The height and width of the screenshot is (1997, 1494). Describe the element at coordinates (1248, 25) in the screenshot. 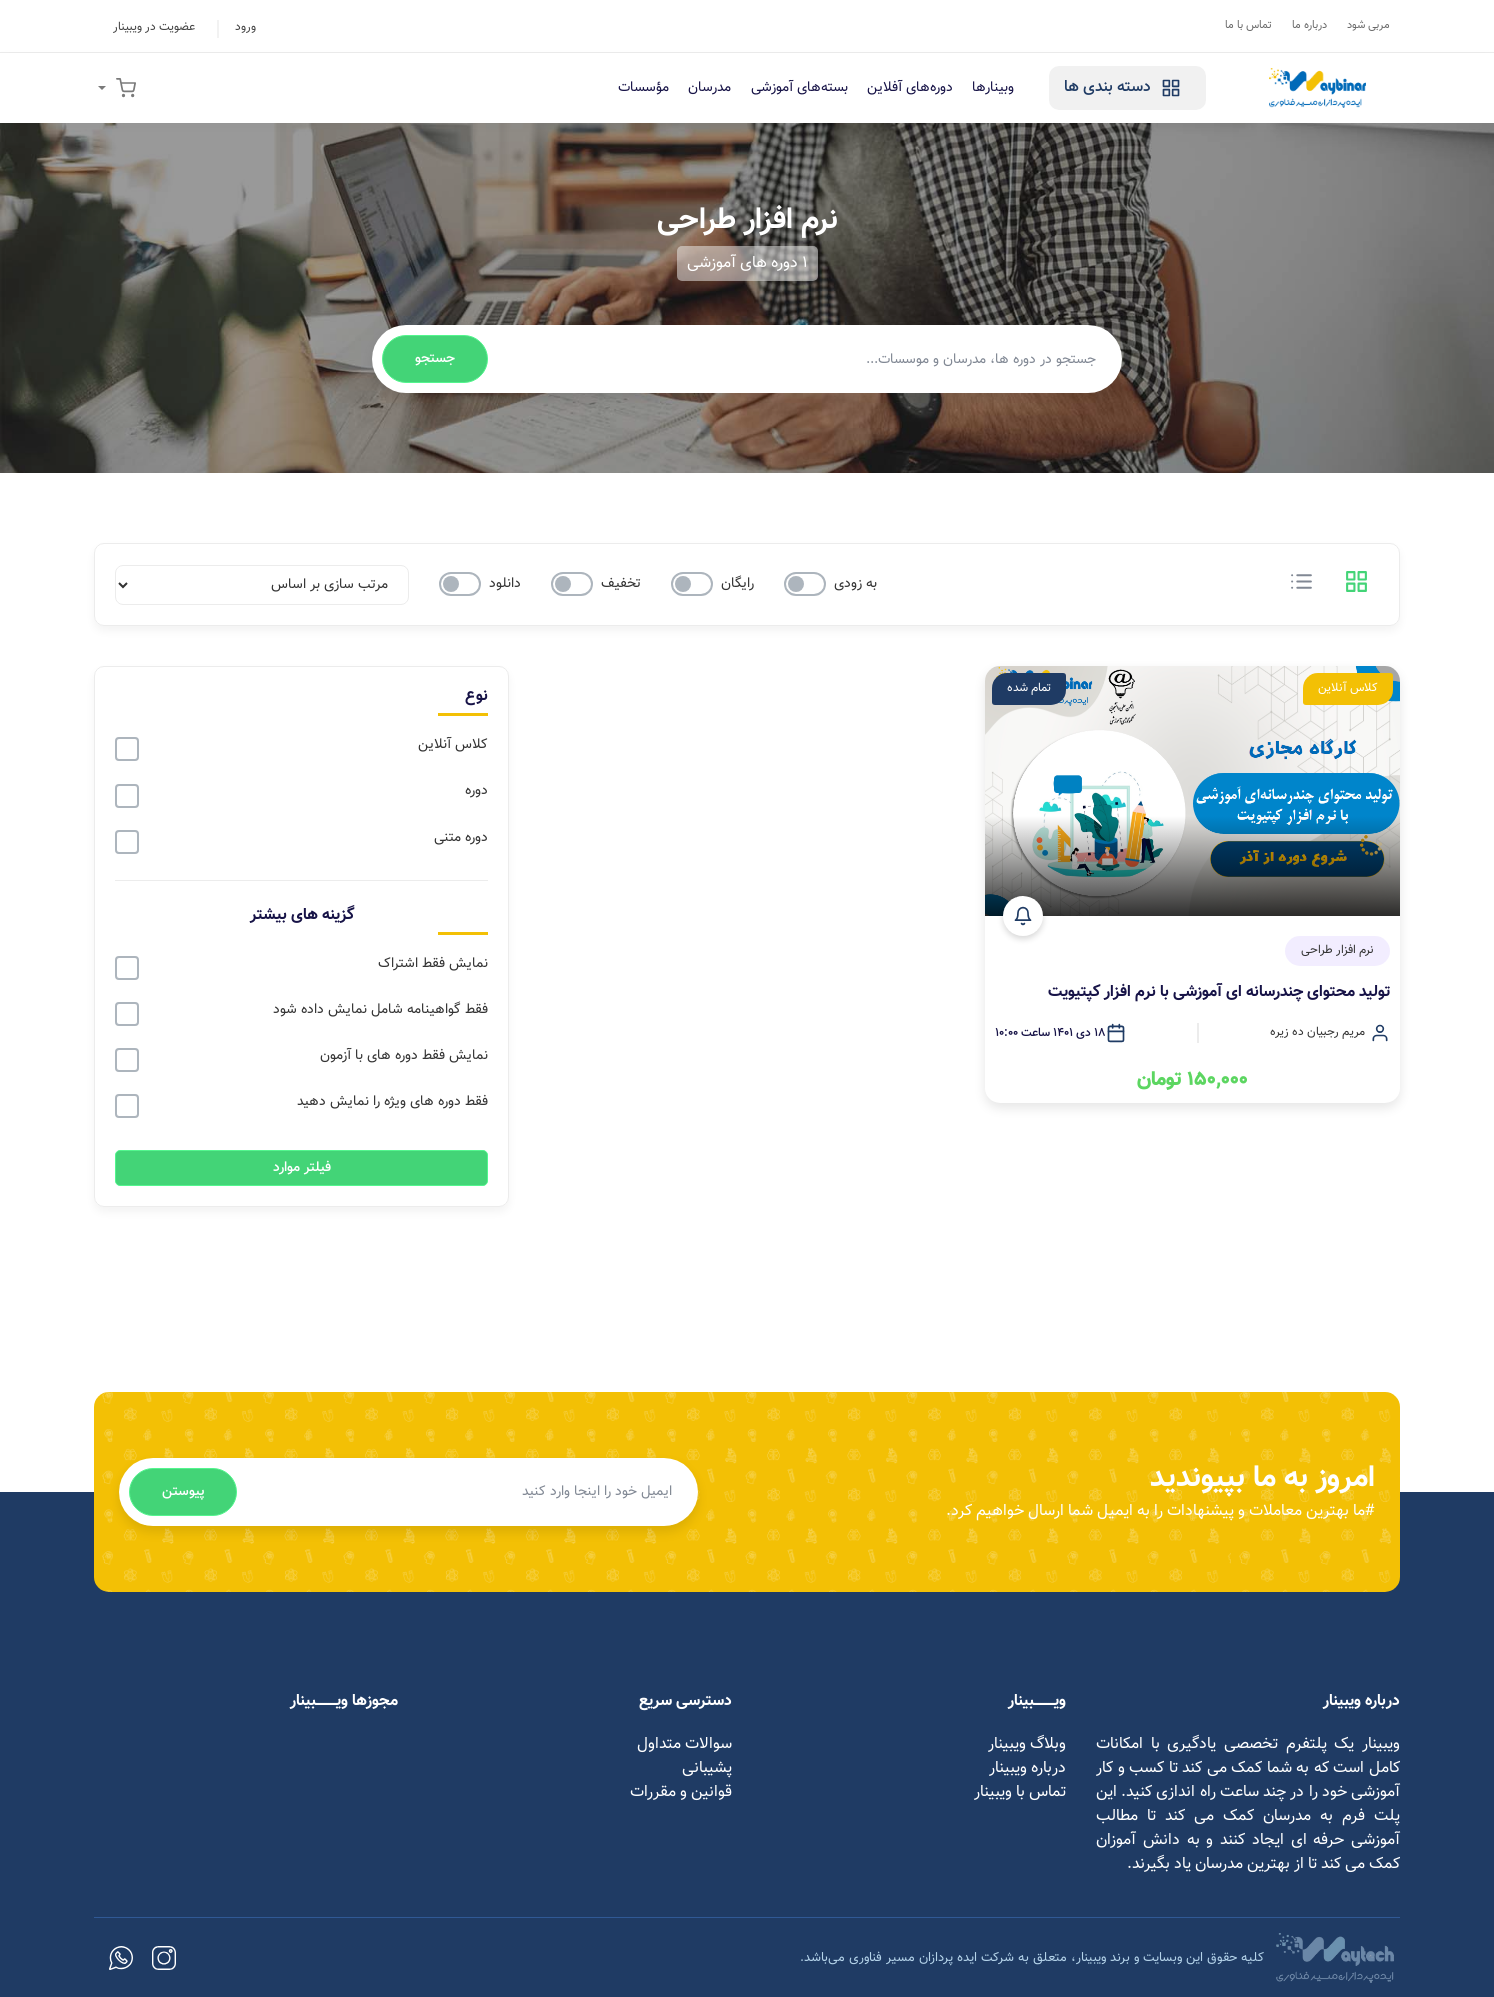

I see `تماس با ما` at that location.